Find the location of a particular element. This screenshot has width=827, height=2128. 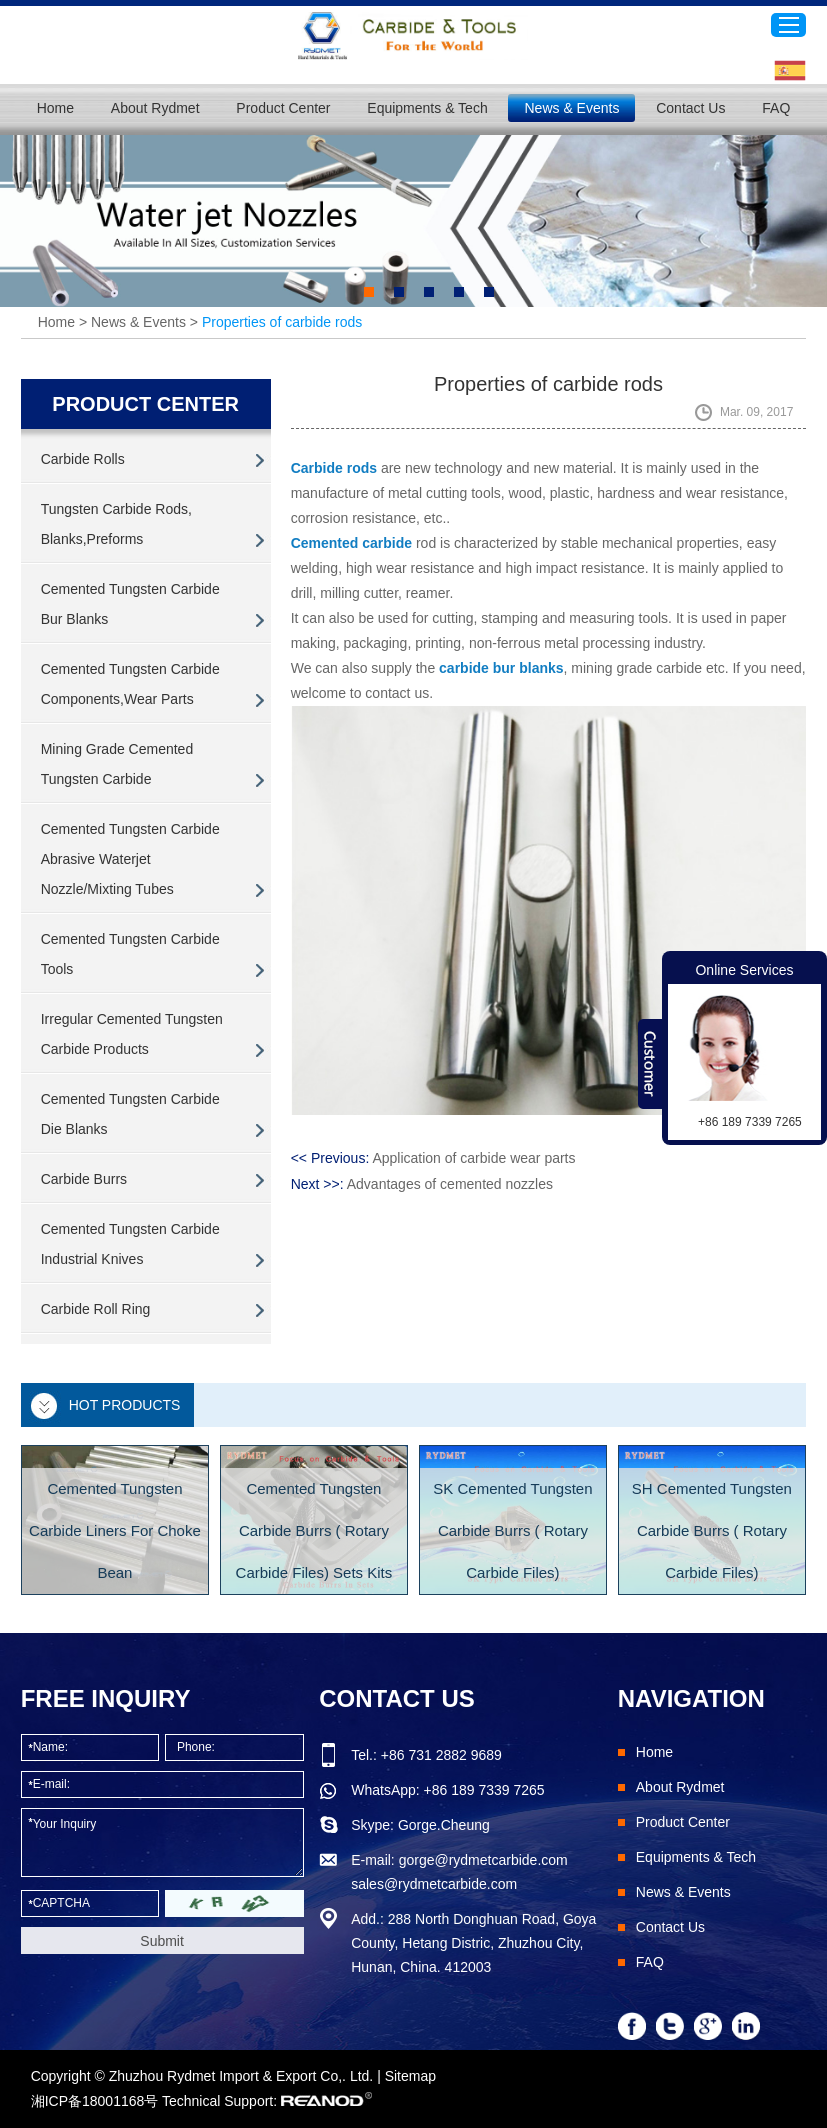

About Rydmet is located at coordinates (155, 108).